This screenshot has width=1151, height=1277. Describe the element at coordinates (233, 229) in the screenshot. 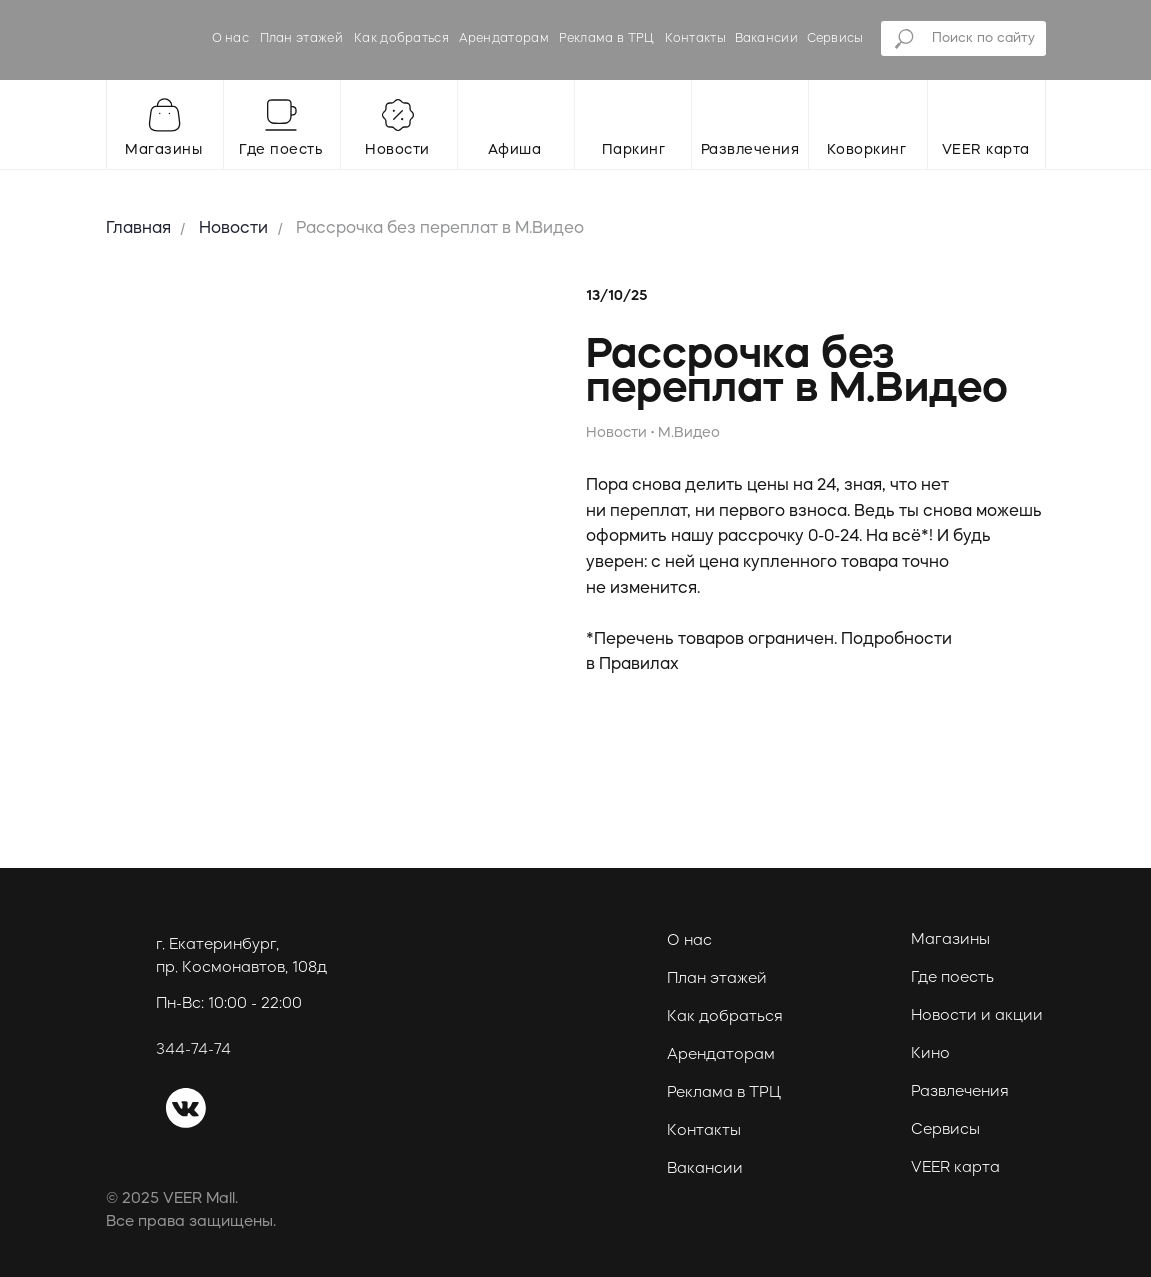

I see `Новости` at that location.